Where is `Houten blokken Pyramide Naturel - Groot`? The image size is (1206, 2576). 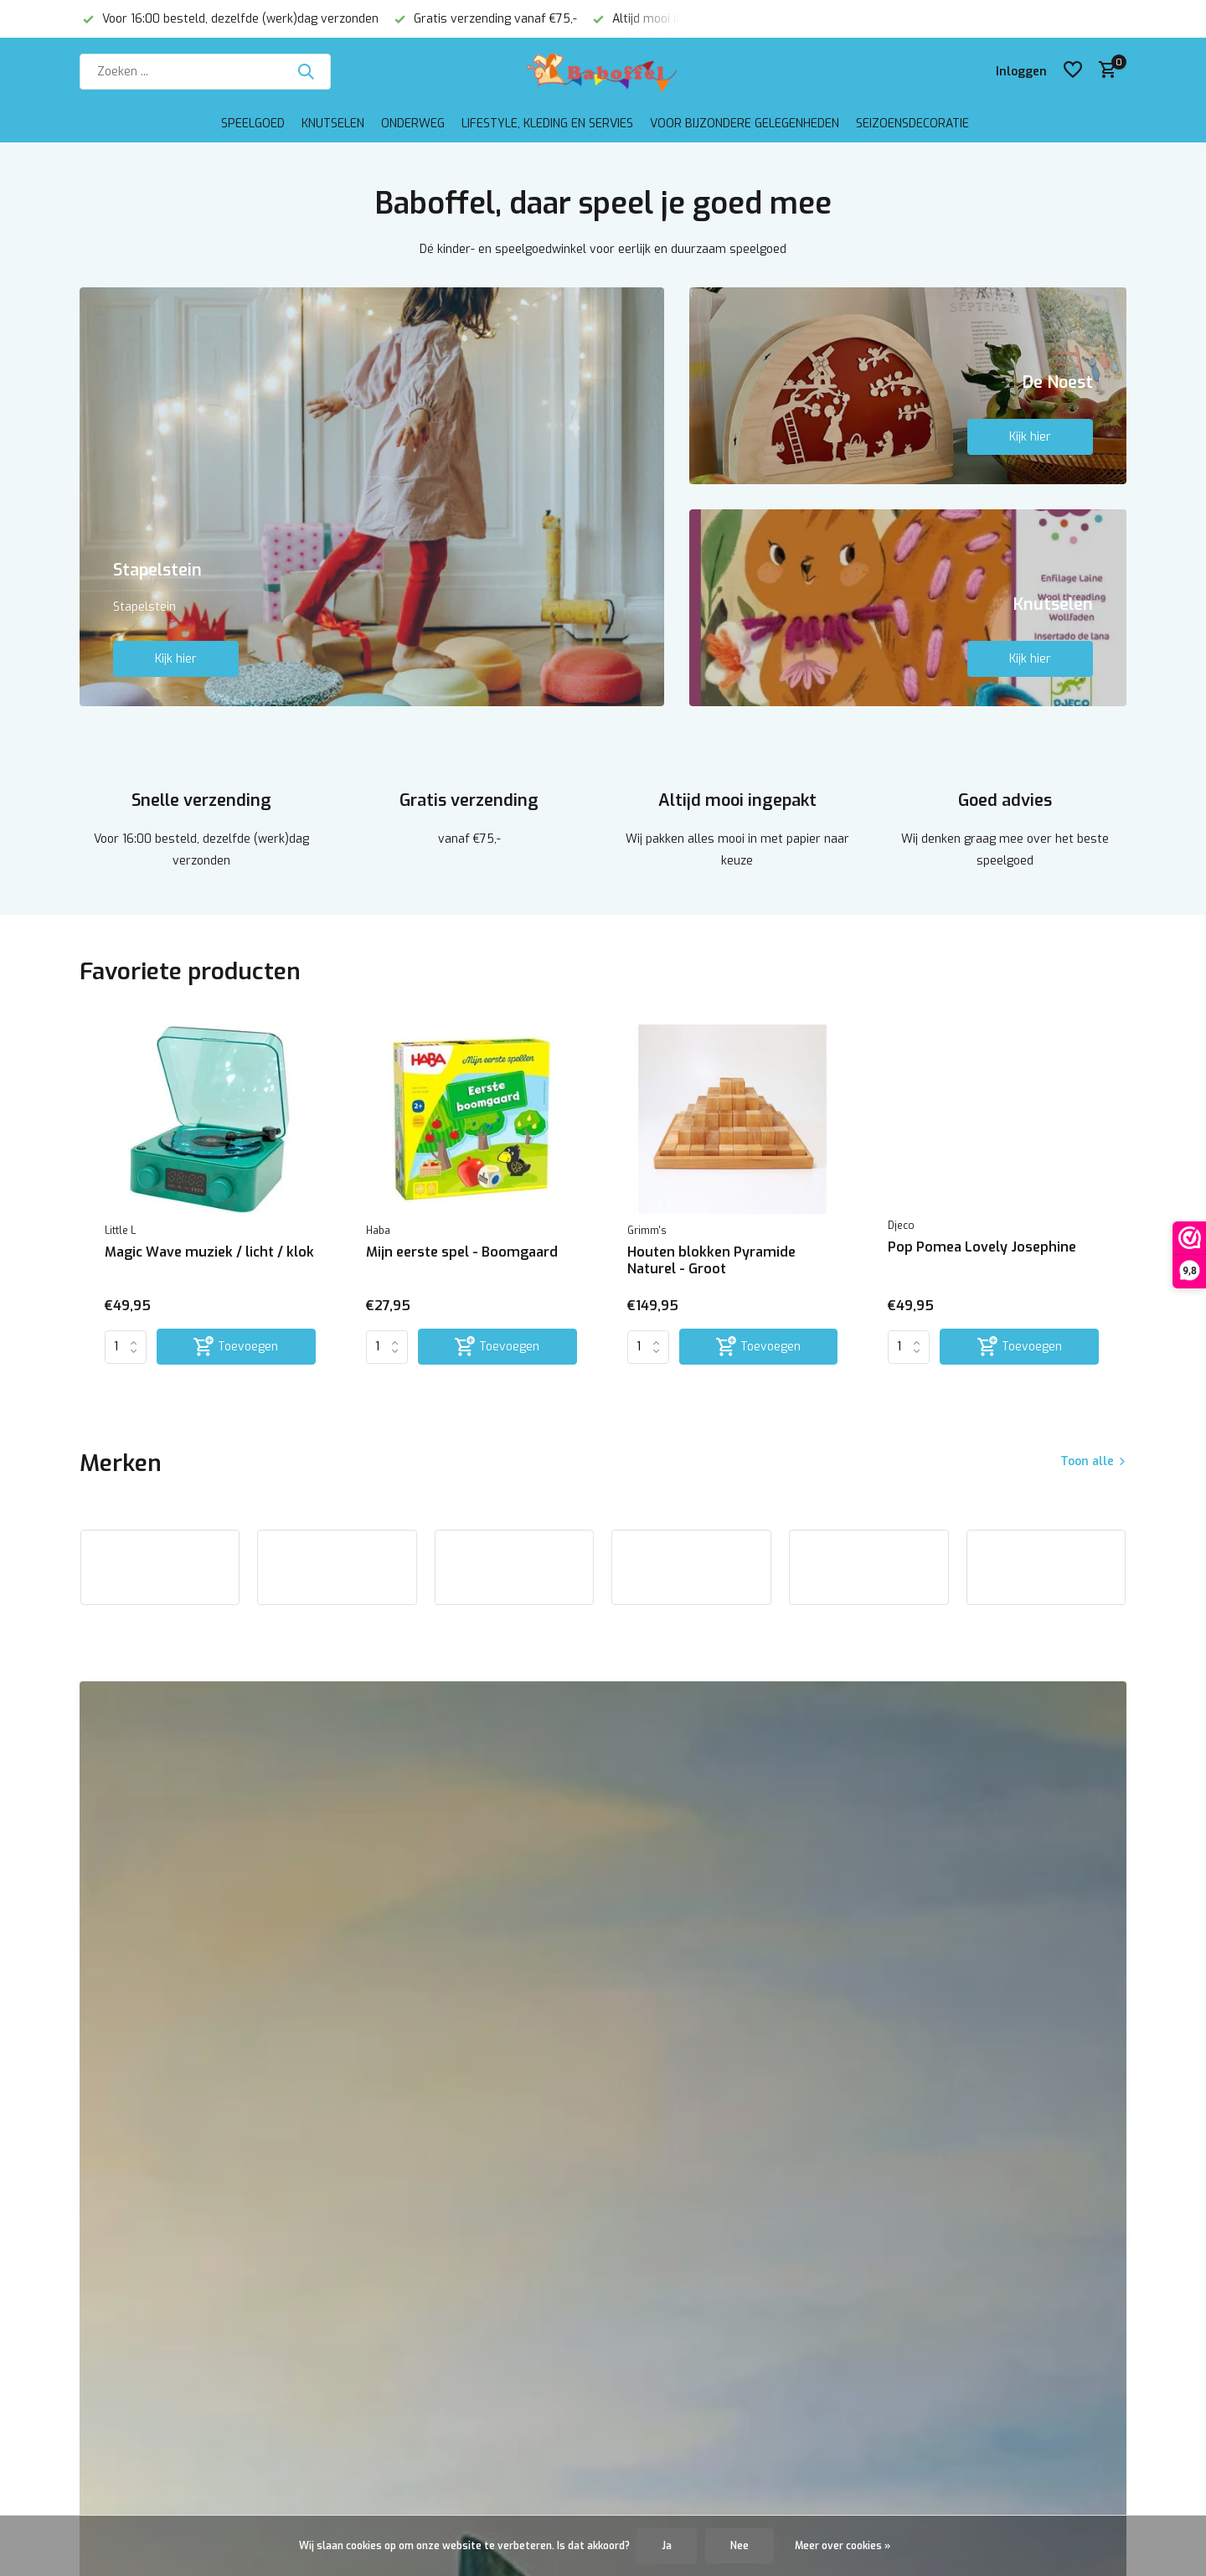 Houten blokken Pyramide Naturel - Groot is located at coordinates (711, 1261).